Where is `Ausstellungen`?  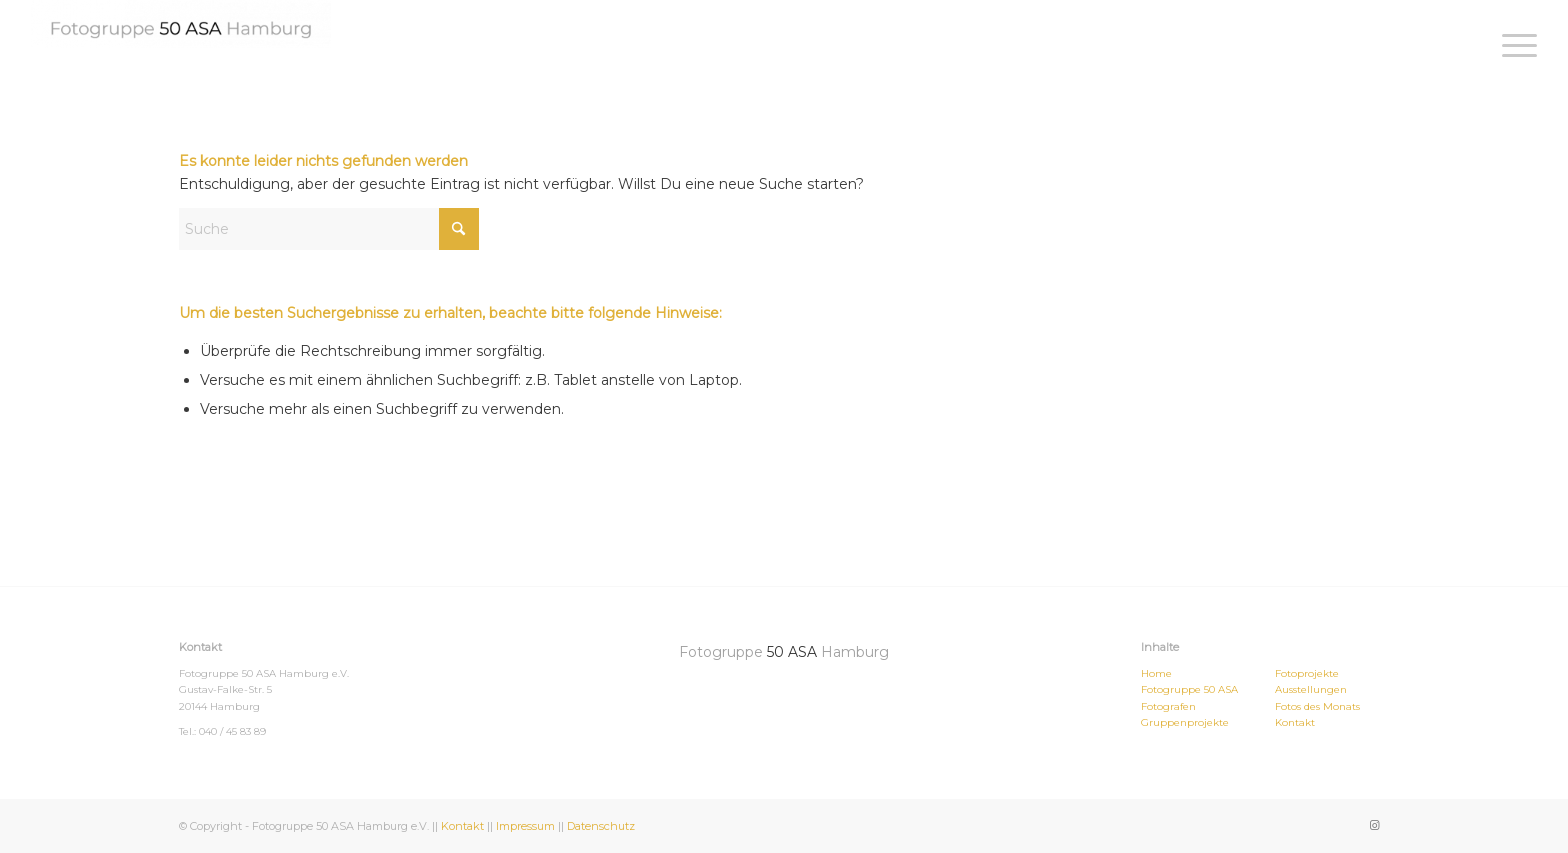
Ausstellungen is located at coordinates (1311, 689).